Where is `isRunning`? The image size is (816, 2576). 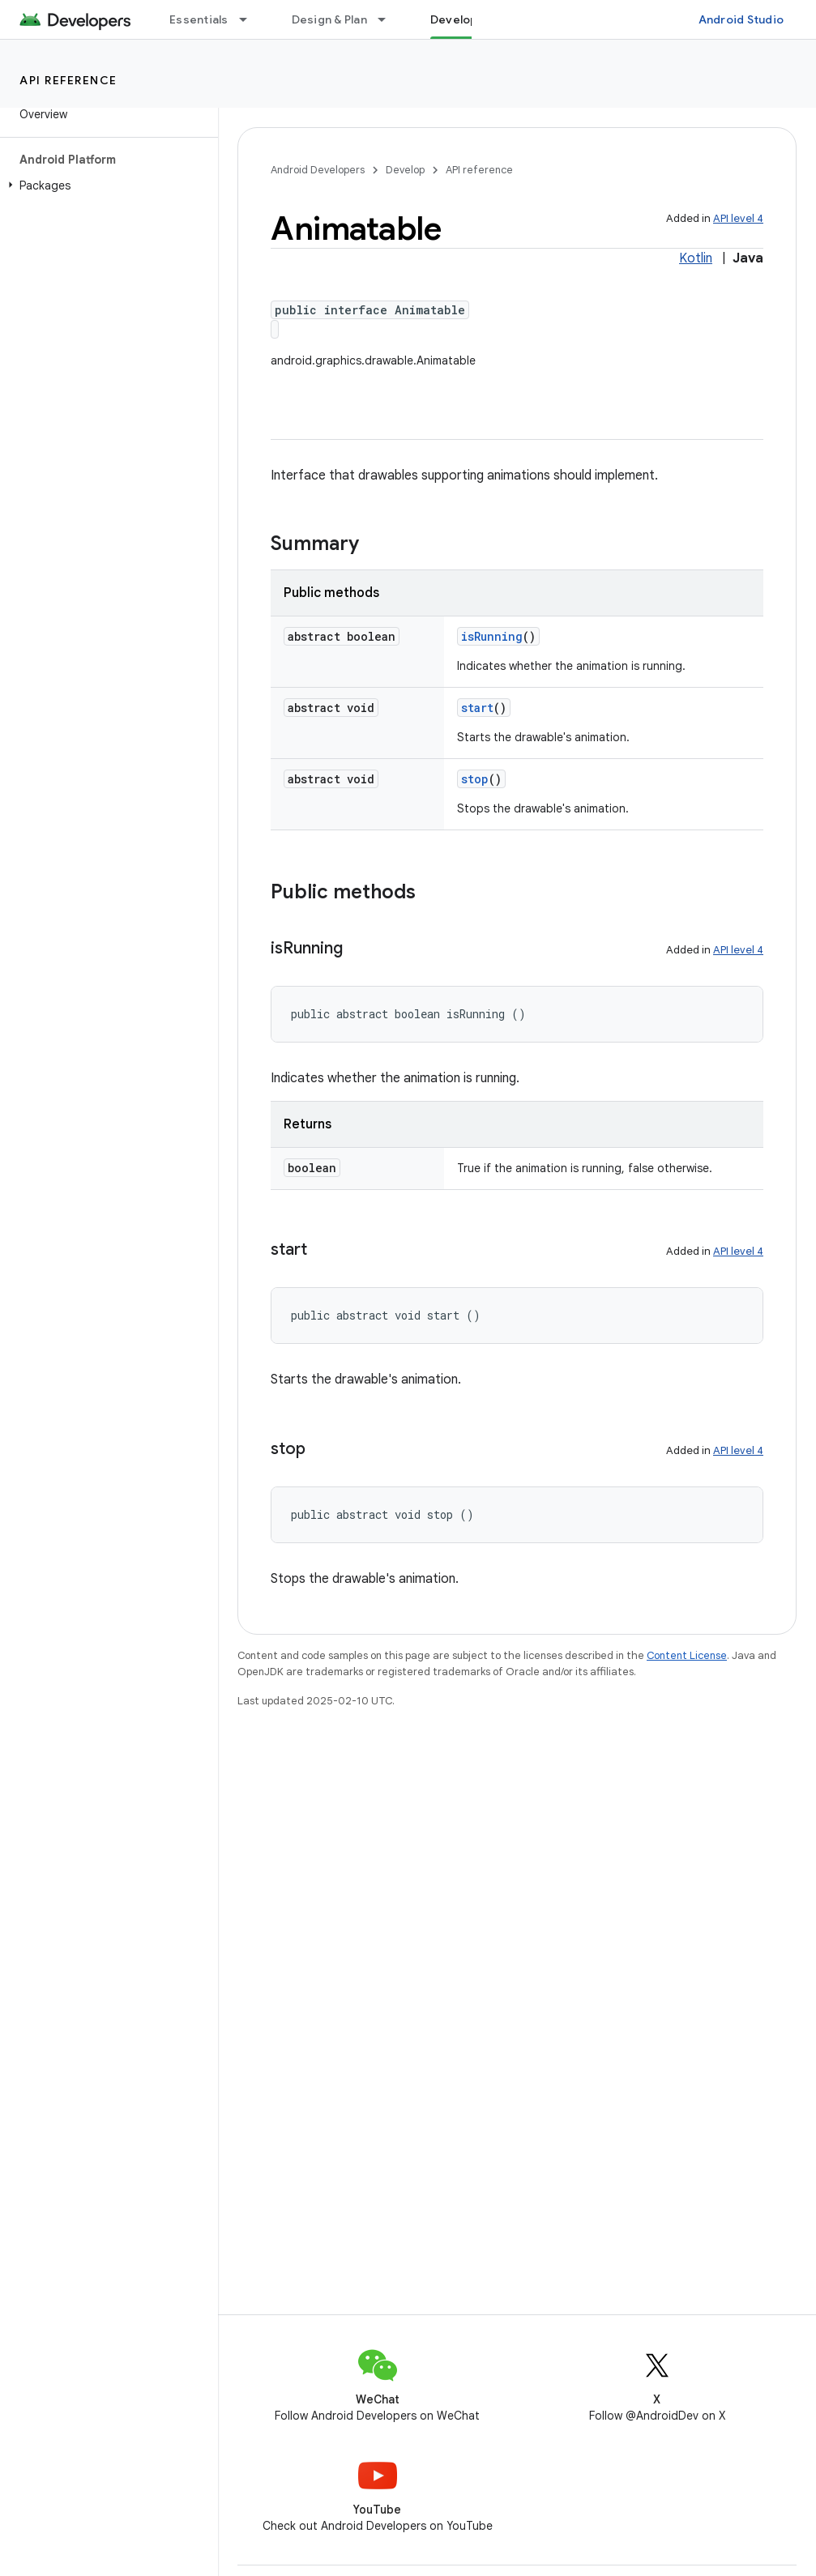 isRunning is located at coordinates (492, 636).